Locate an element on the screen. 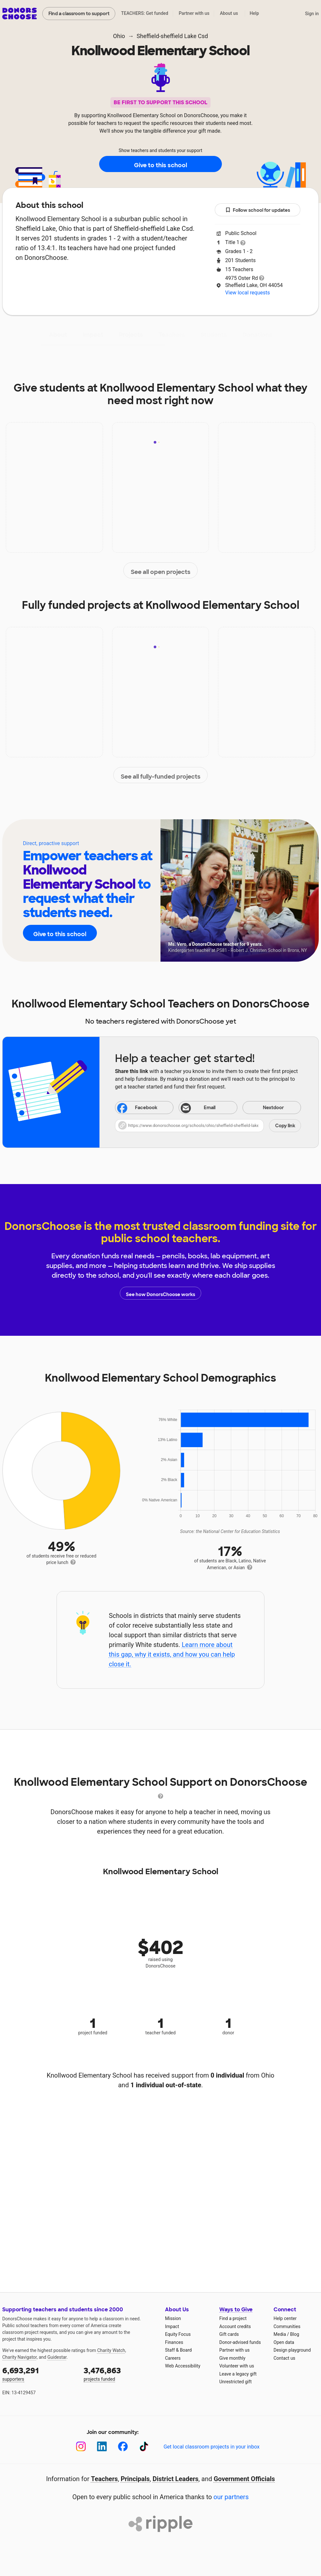  supporters is located at coordinates (38, 2373).